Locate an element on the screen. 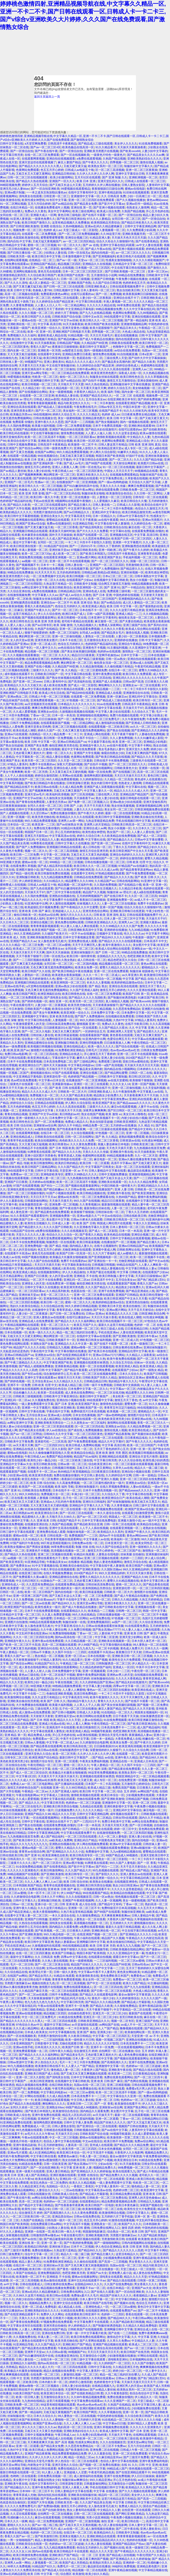 The height and width of the screenshot is (2576, 170). 亚洲欧美另类图片在线视频 is located at coordinates (101, 151).